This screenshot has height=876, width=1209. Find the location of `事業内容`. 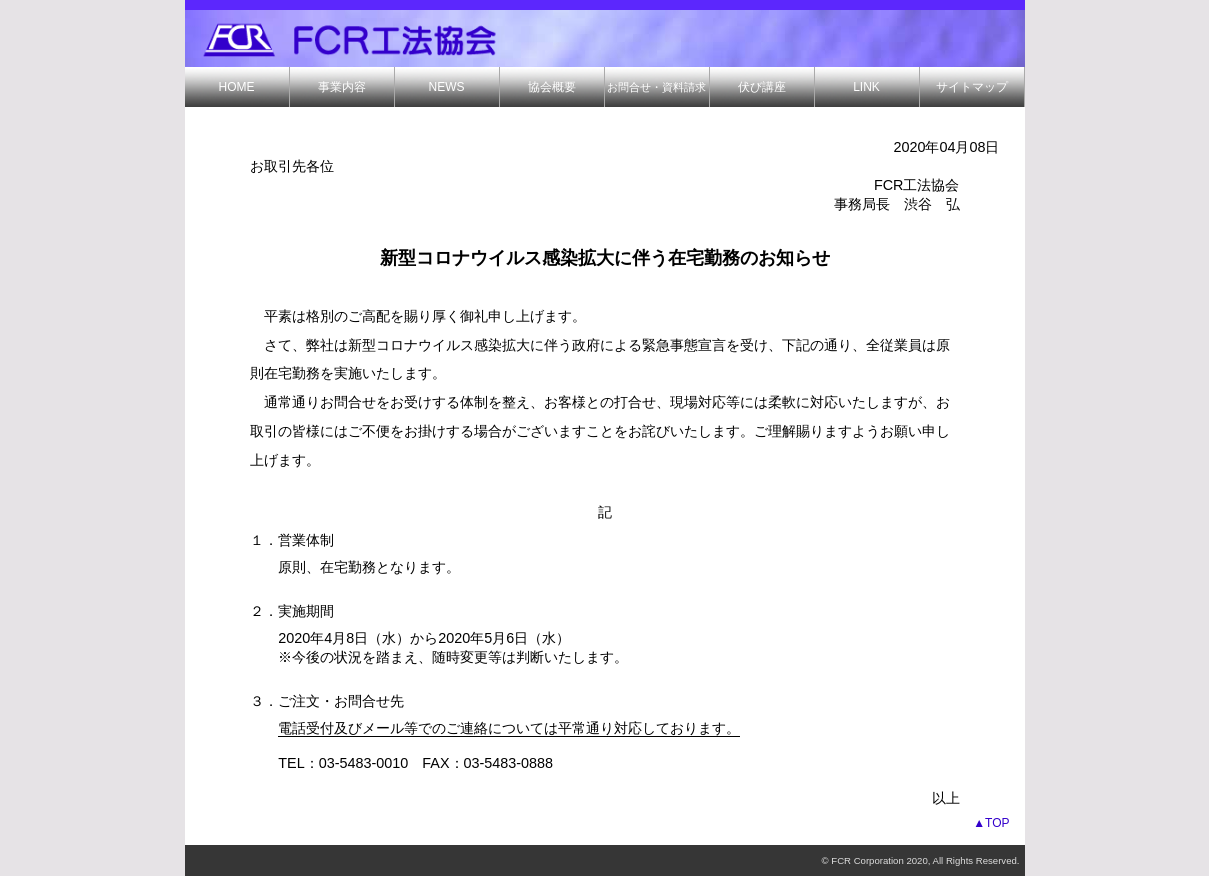

事業内容 is located at coordinates (342, 87).